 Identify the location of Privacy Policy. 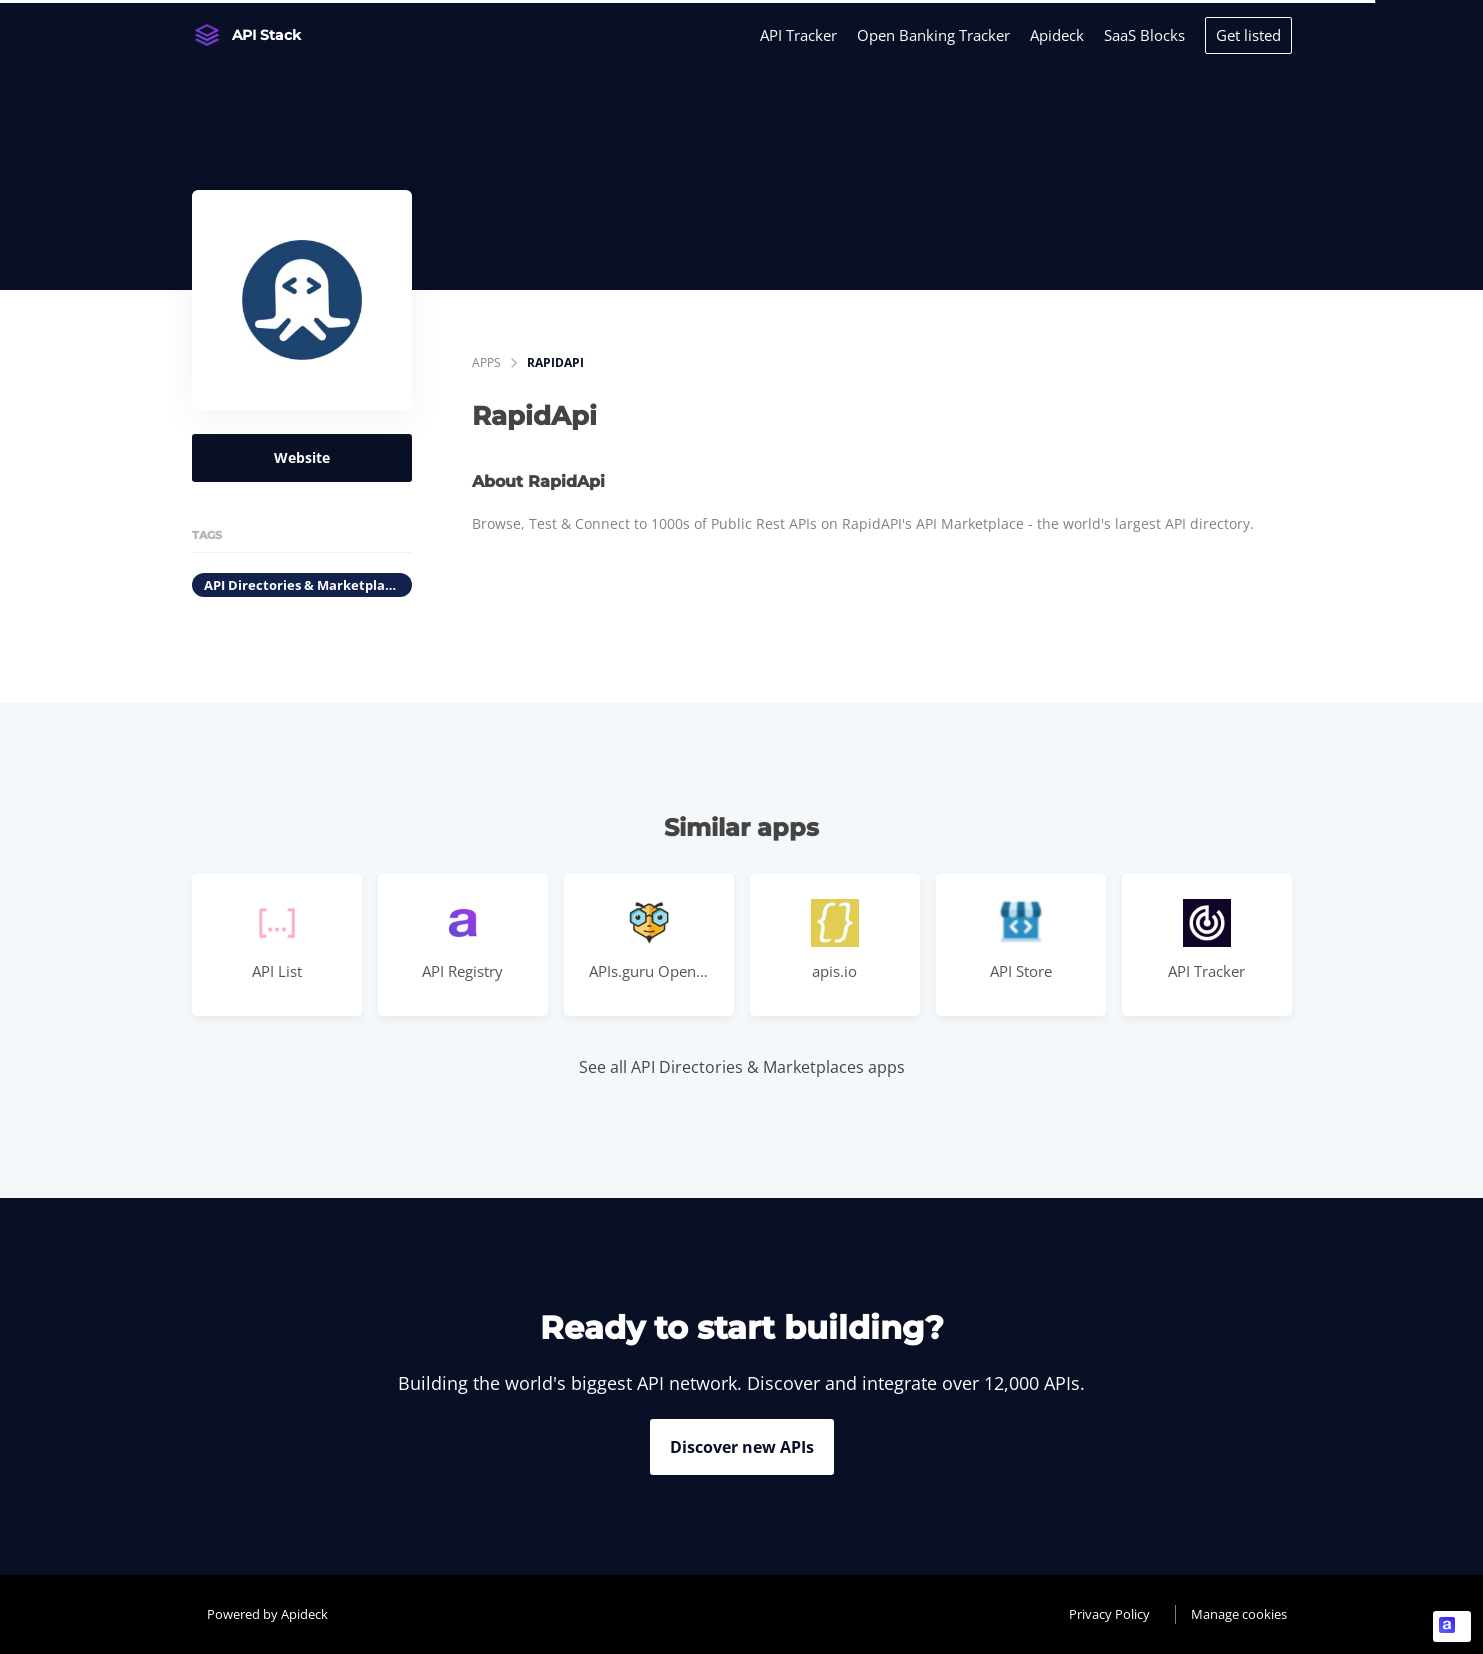
(1109, 1614).